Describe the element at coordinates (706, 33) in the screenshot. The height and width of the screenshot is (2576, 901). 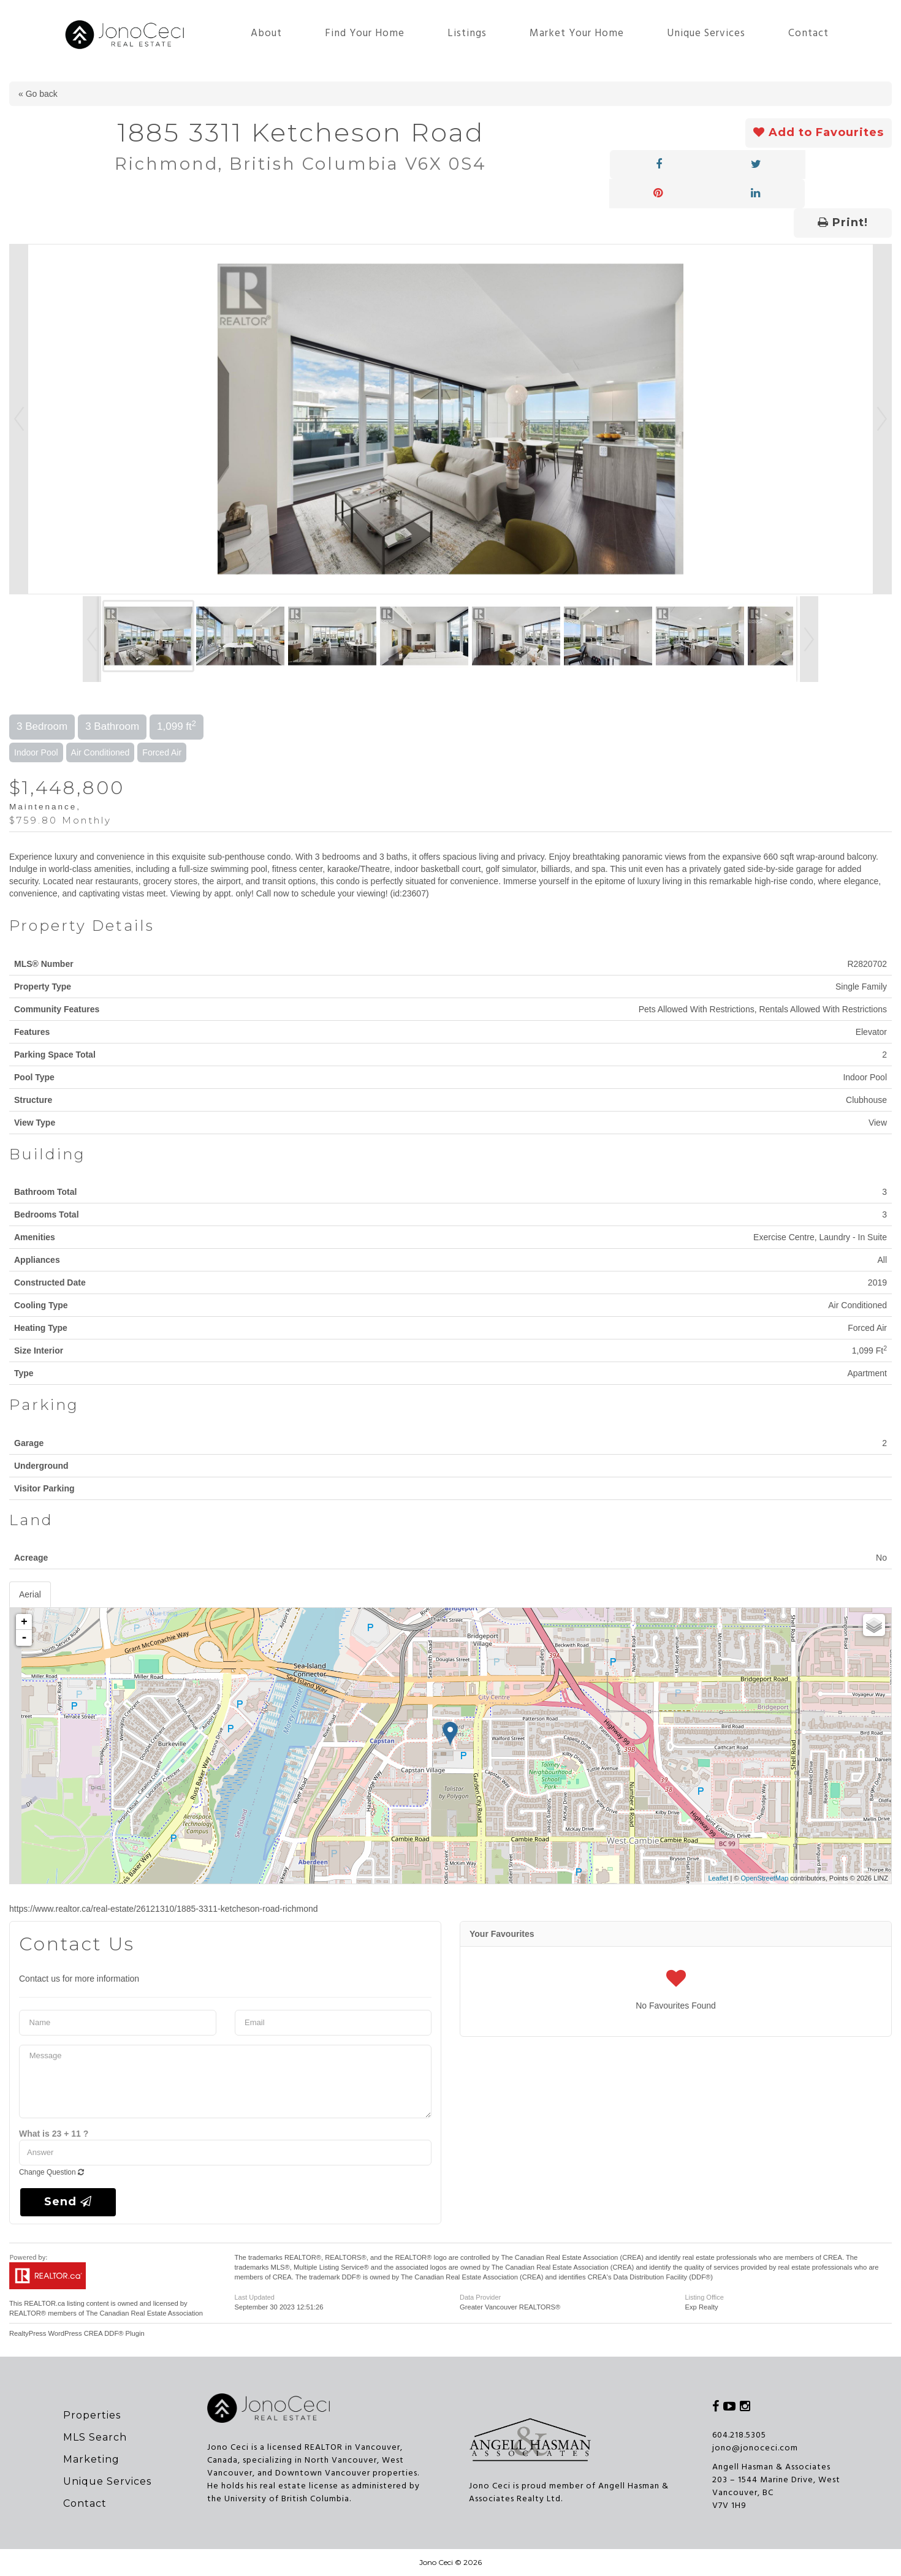
I see `Unique Services` at that location.